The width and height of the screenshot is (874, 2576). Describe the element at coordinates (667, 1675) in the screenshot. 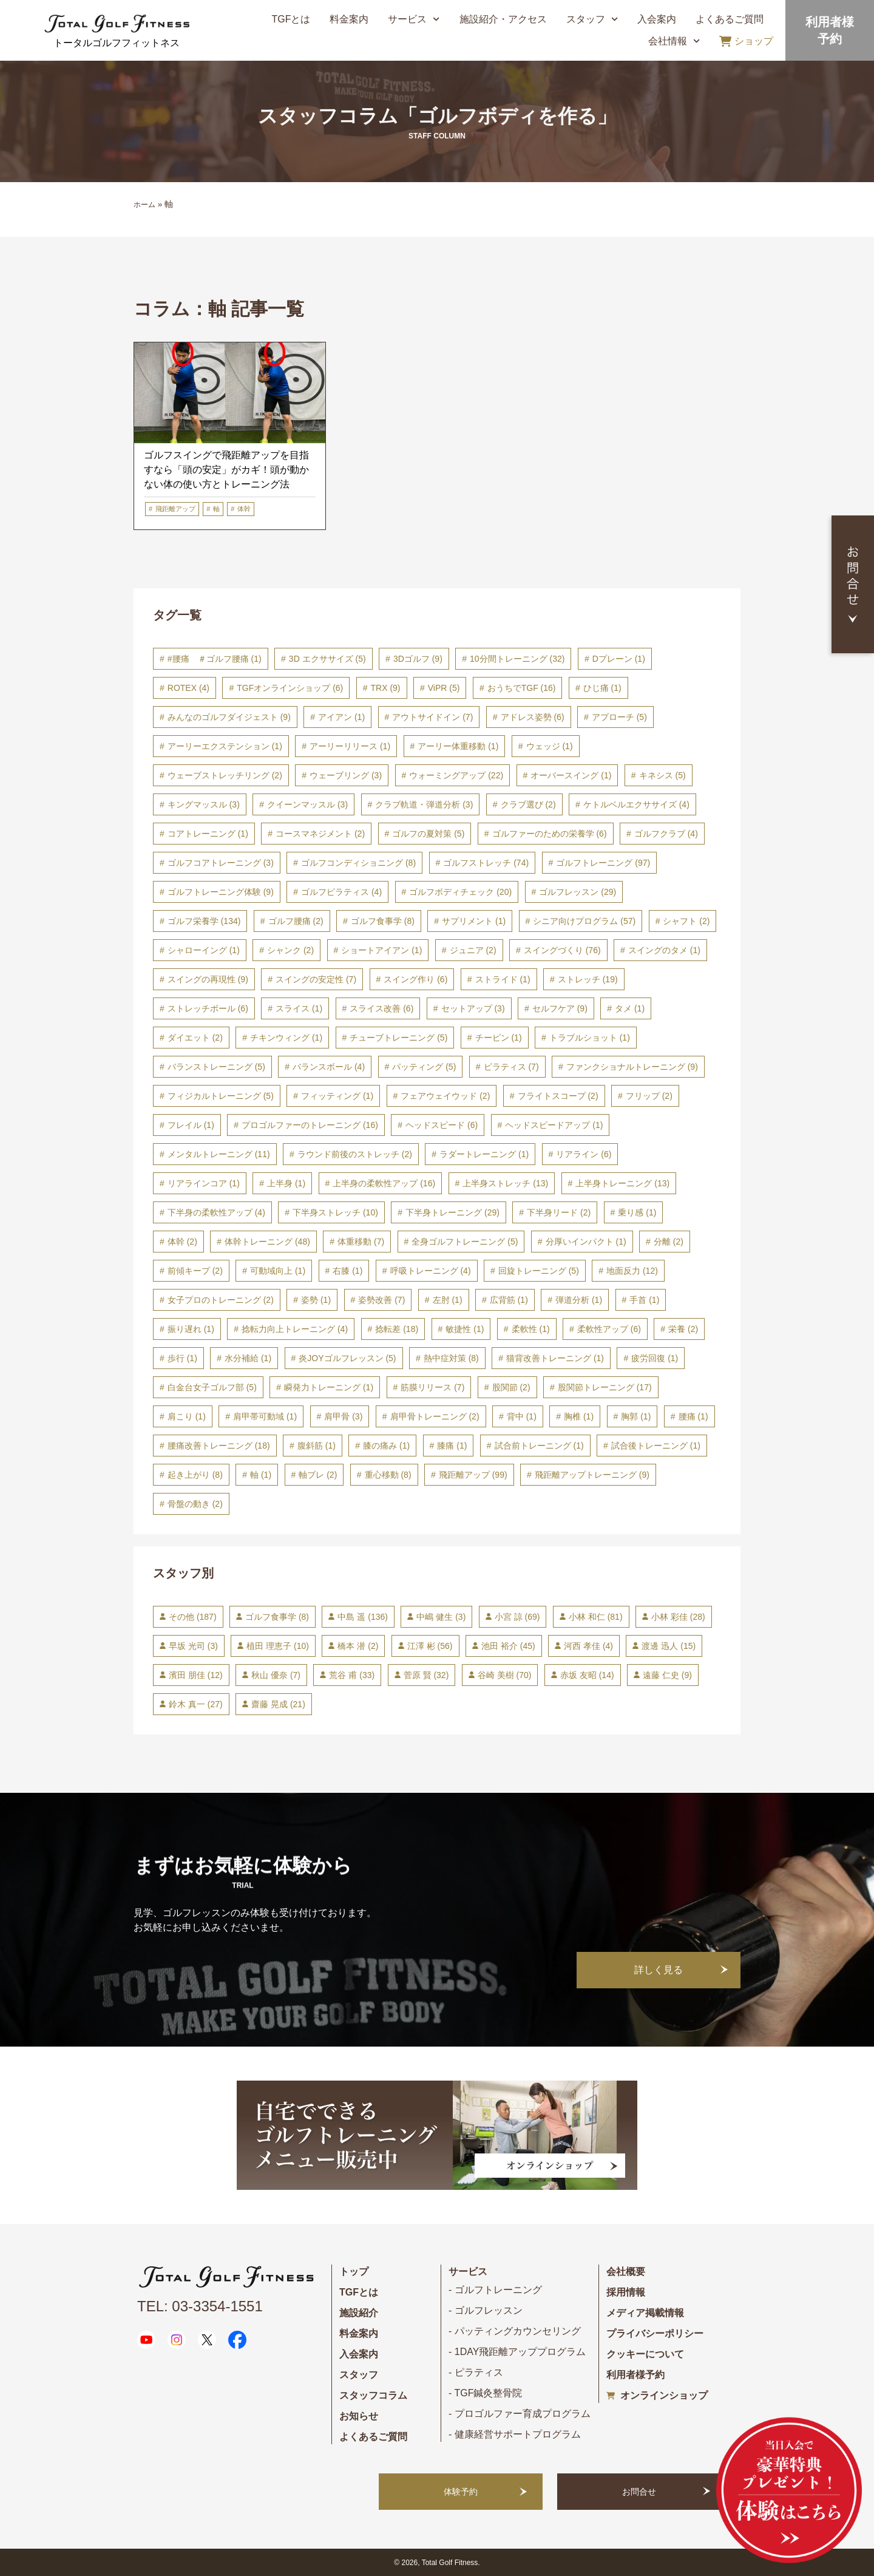

I see `遠藤 仁史 [遠藤 仁史 (9個の項目)]` at that location.